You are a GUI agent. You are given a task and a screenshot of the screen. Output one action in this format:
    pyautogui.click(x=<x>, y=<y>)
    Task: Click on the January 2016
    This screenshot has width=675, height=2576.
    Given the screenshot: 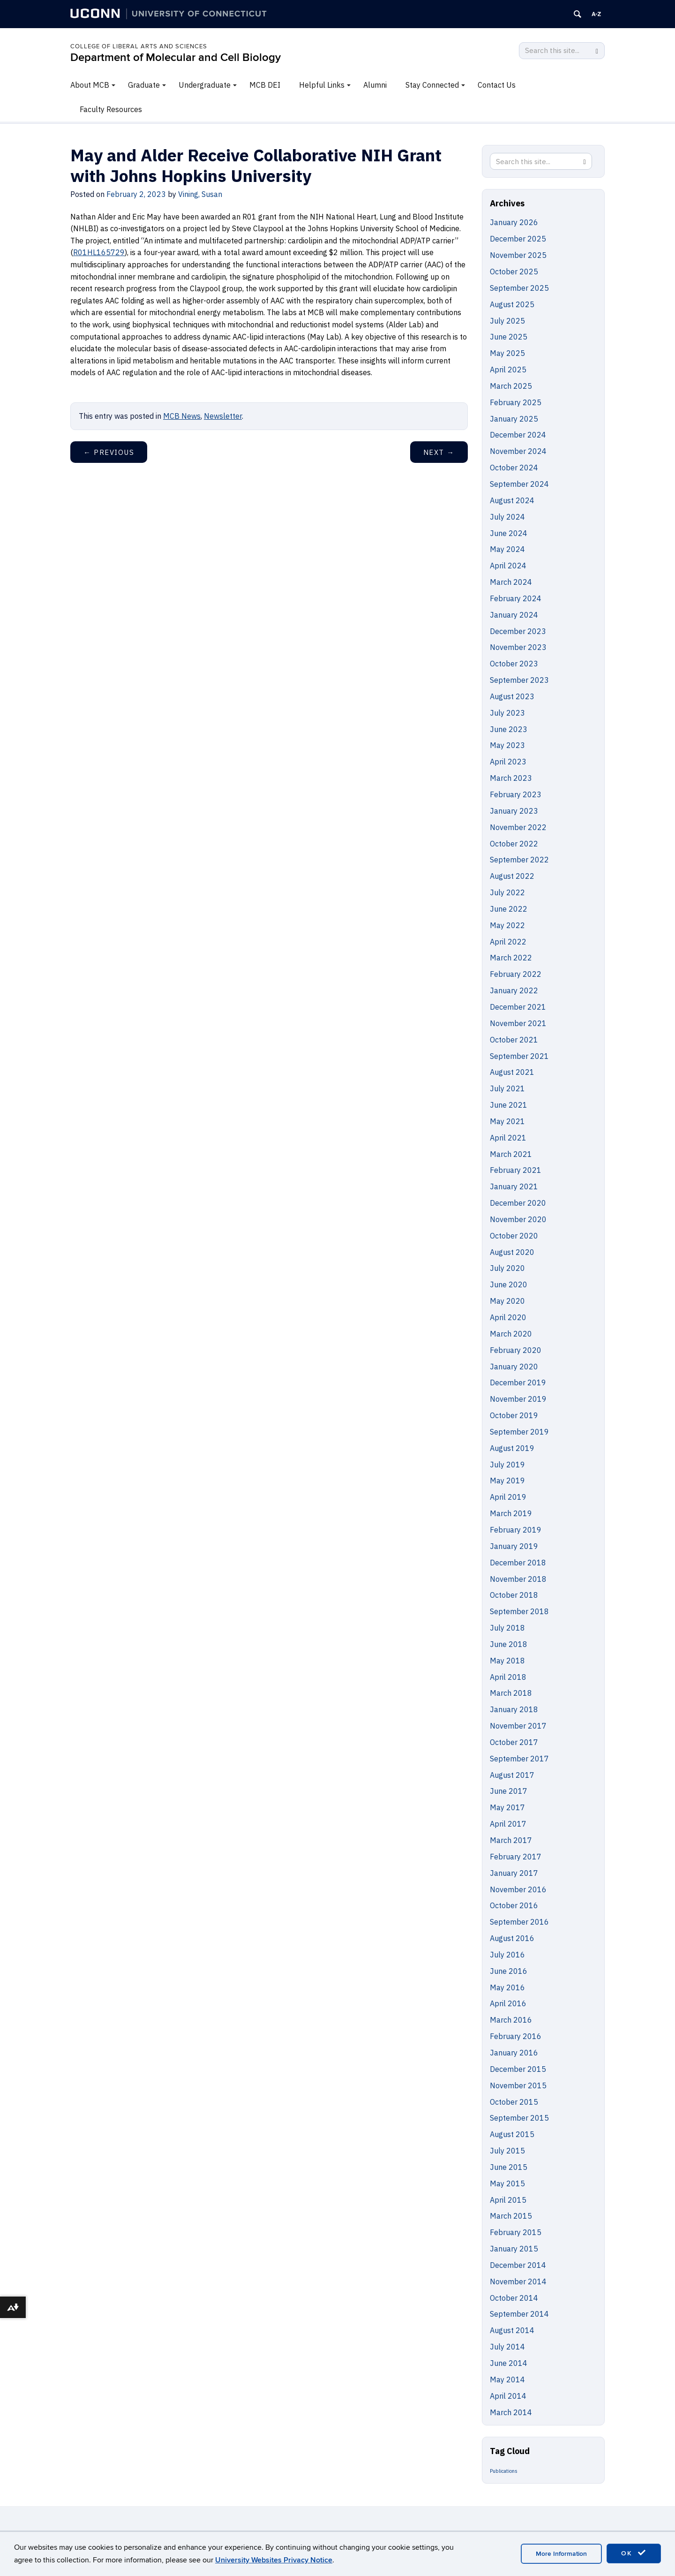 What is the action you would take?
    pyautogui.click(x=514, y=2052)
    